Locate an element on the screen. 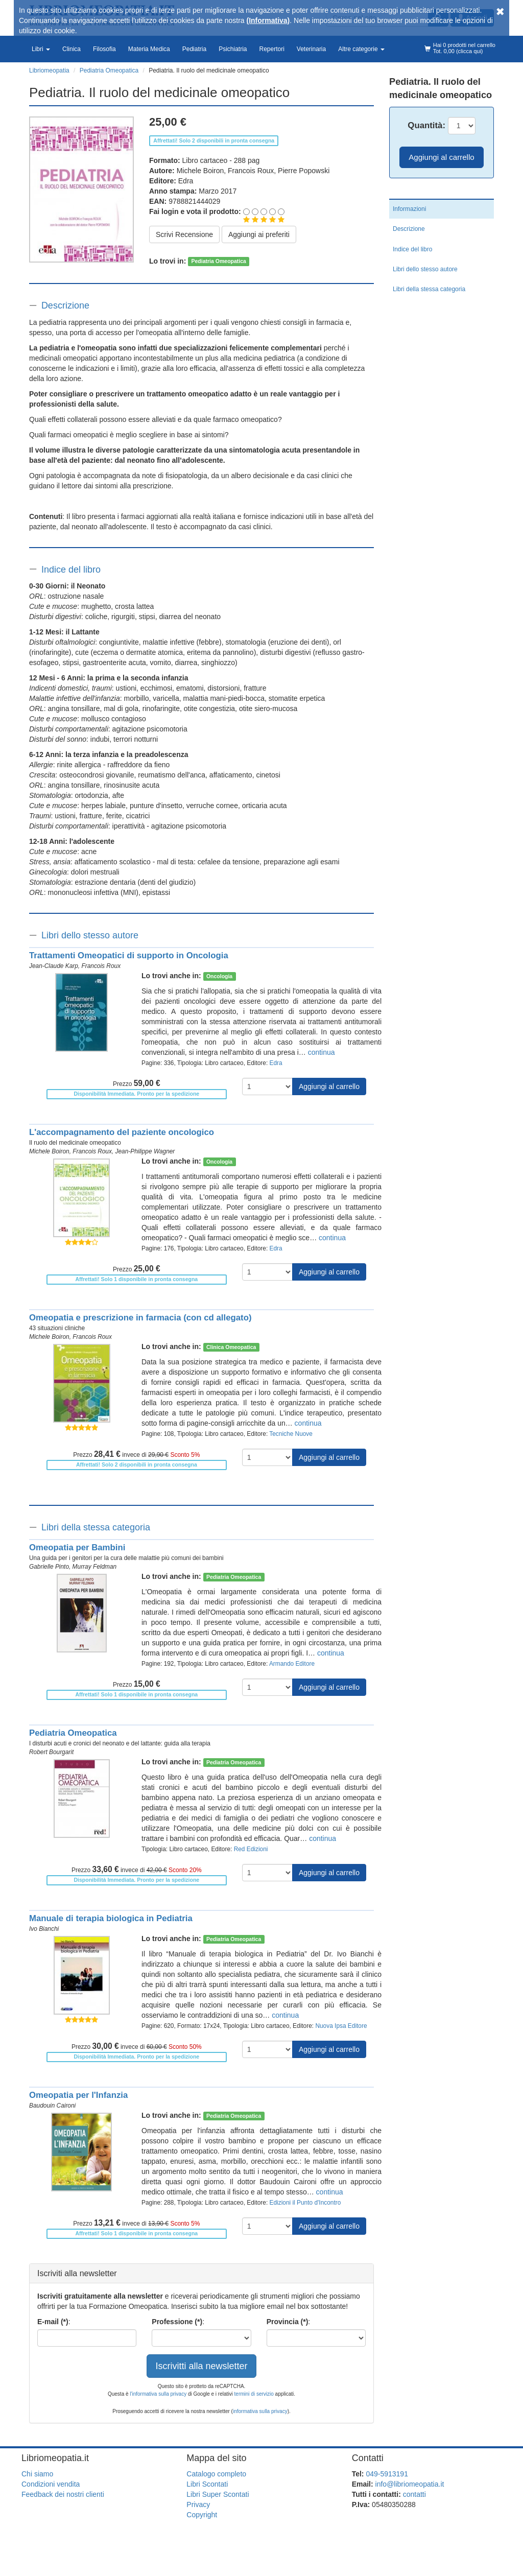 This screenshot has height=2576, width=523. Informazioni is located at coordinates (409, 208).